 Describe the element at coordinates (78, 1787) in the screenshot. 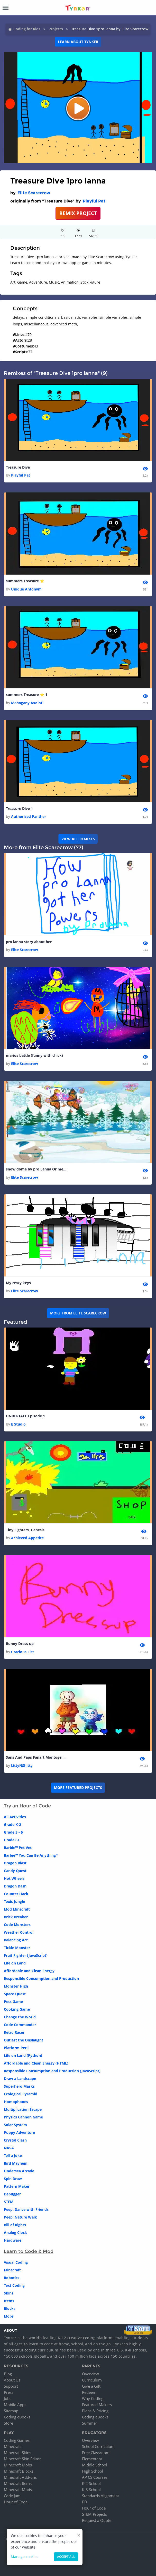

I see `More Featured Projects` at that location.